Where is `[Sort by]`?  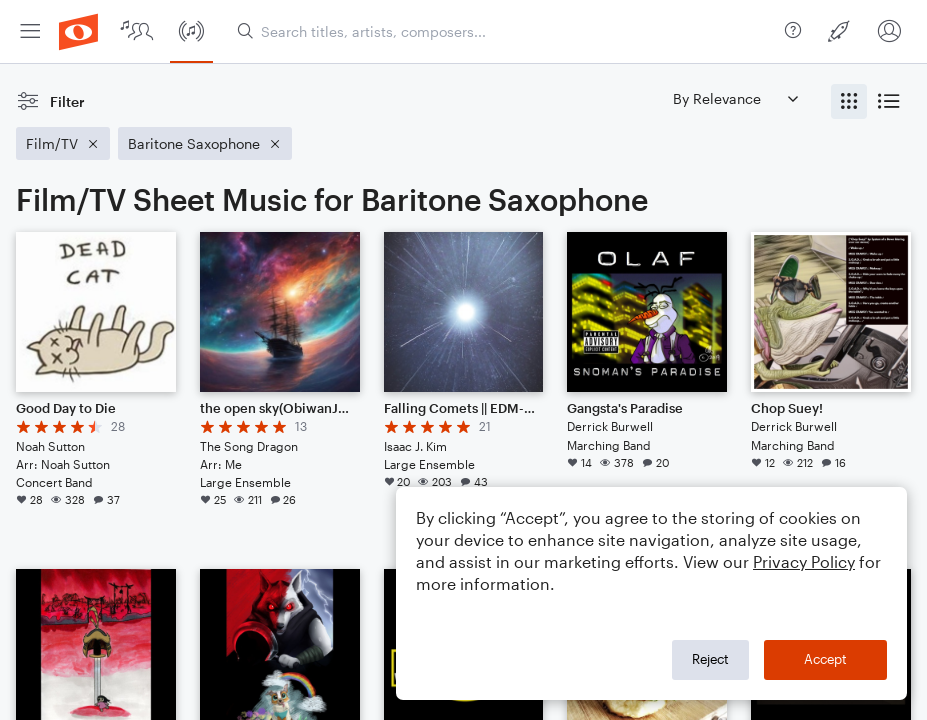 [Sort by] is located at coordinates (735, 98).